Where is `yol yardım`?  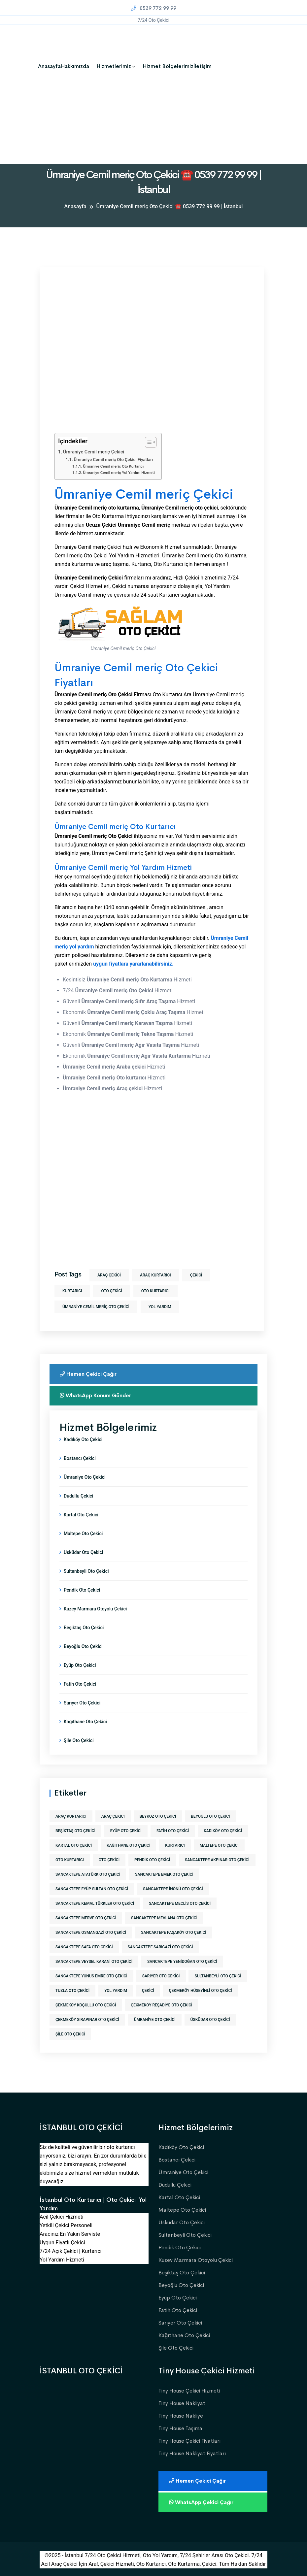
yol yardım is located at coordinates (160, 1307).